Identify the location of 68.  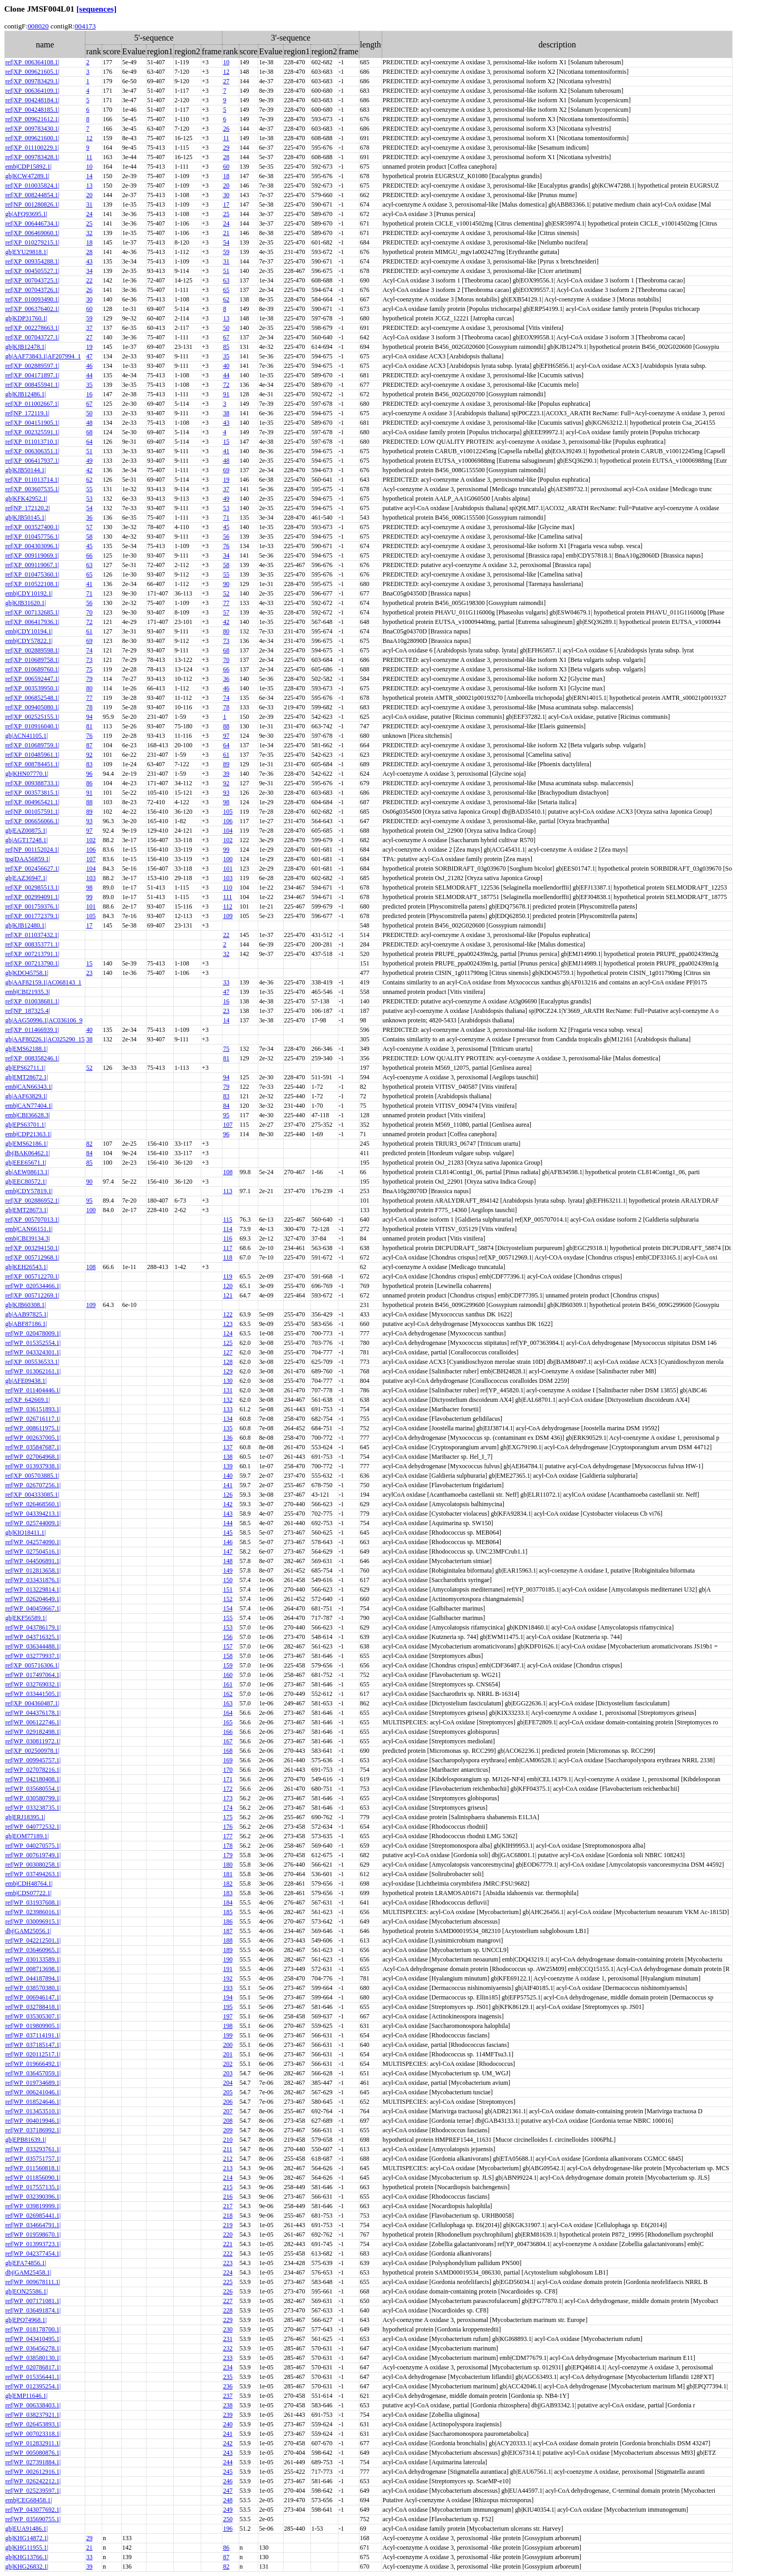
(89, 432).